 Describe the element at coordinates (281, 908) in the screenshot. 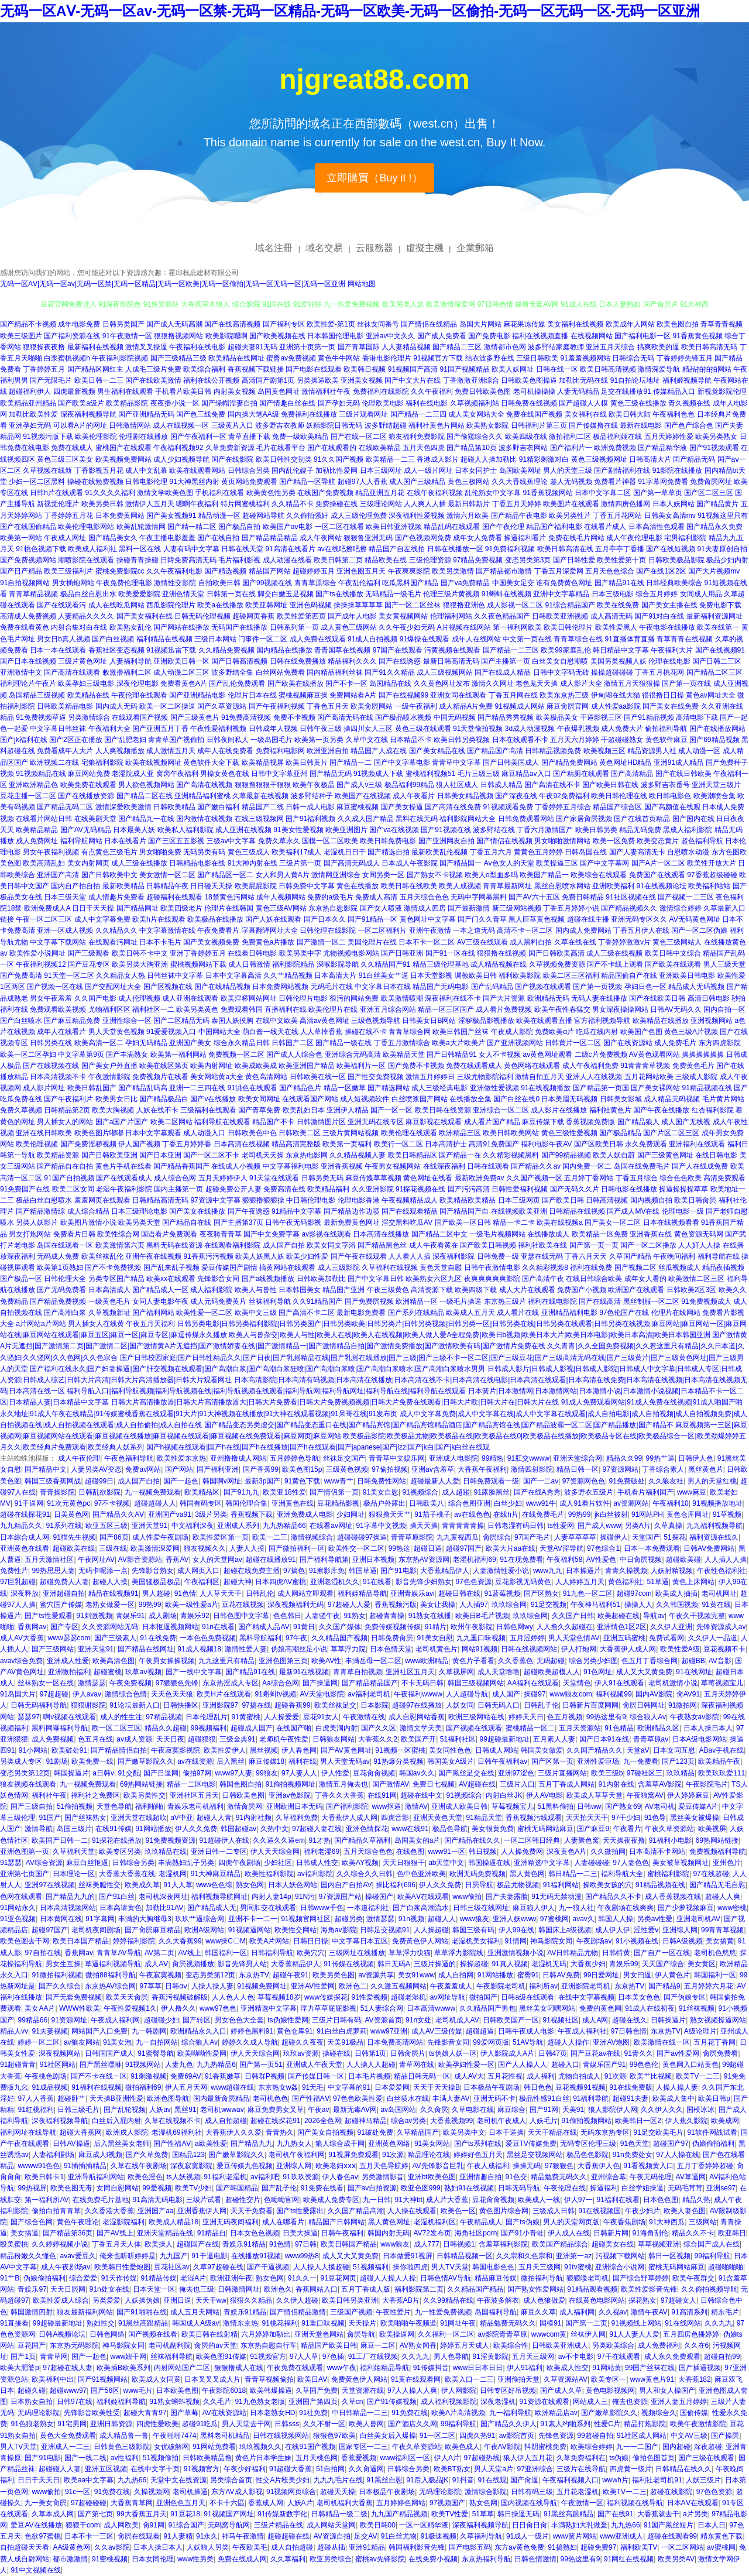

I see `黄色三级AV网站` at that location.